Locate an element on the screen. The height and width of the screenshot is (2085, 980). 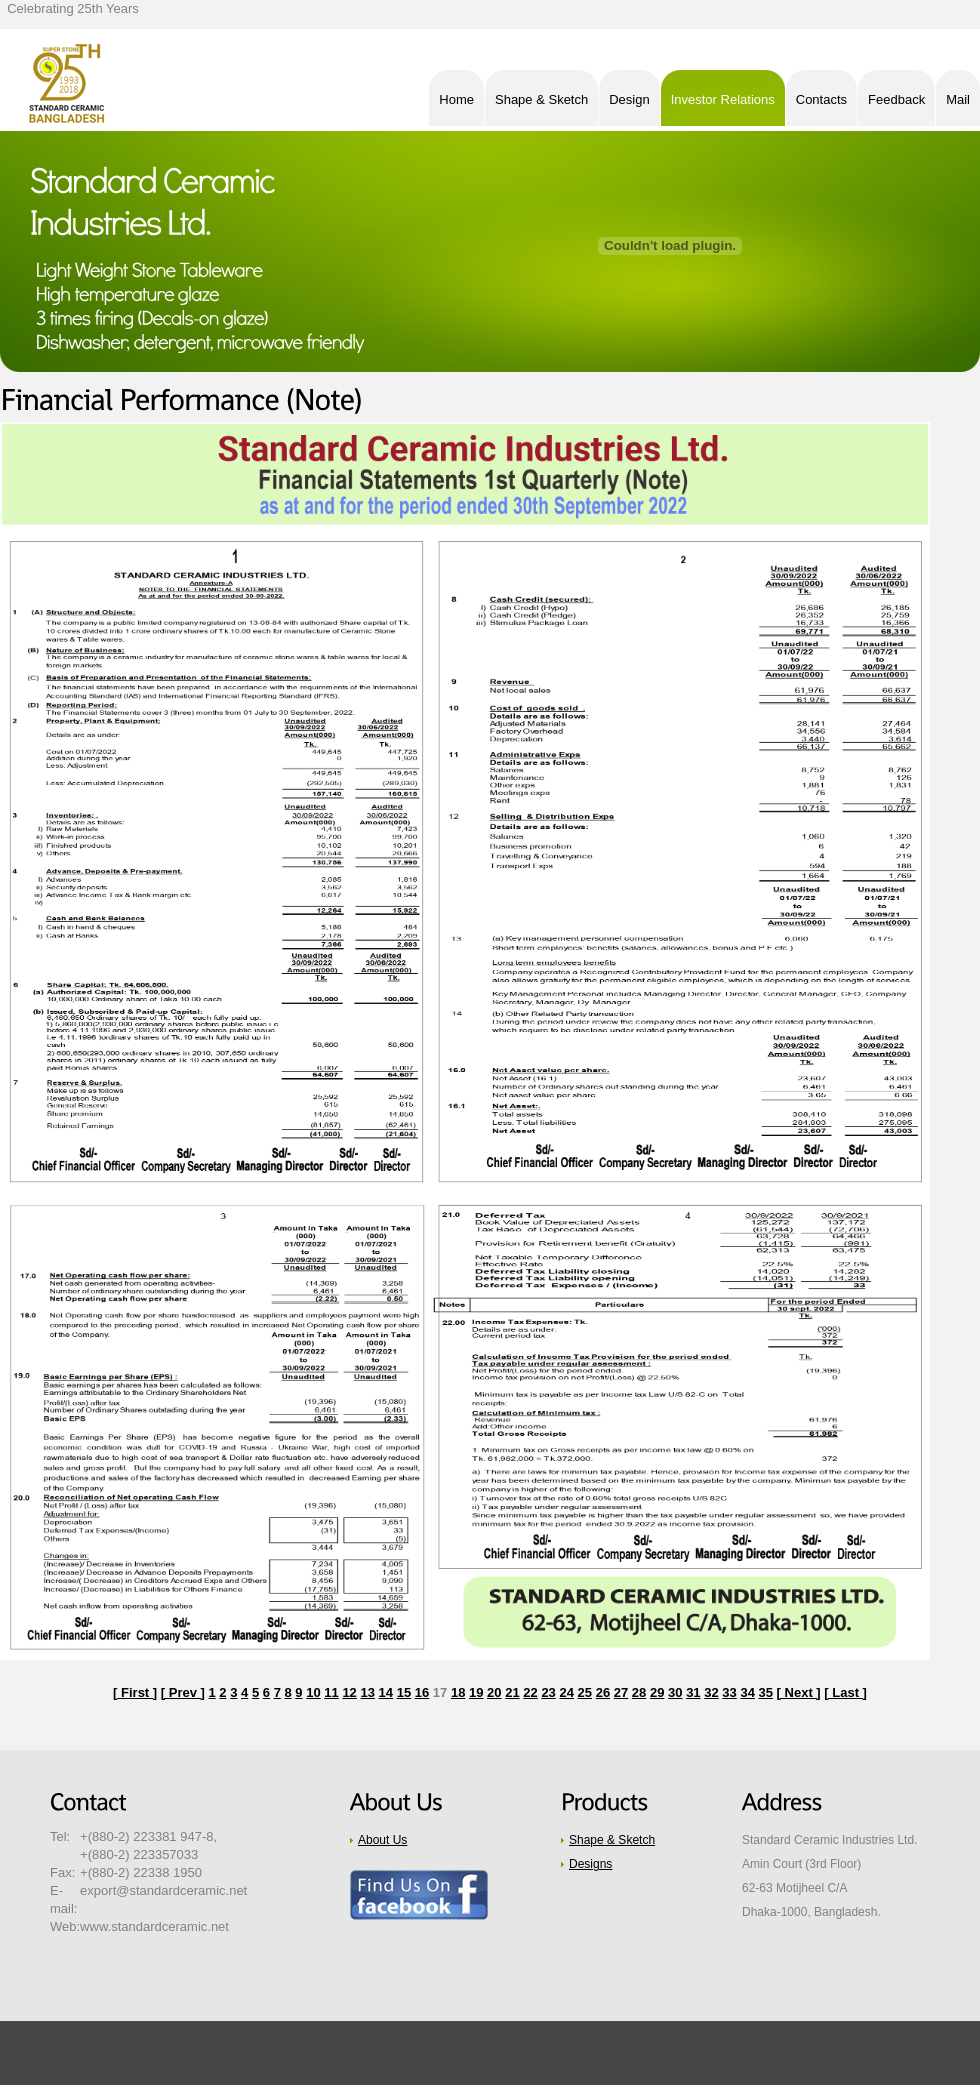
35 is located at coordinates (766, 1692).